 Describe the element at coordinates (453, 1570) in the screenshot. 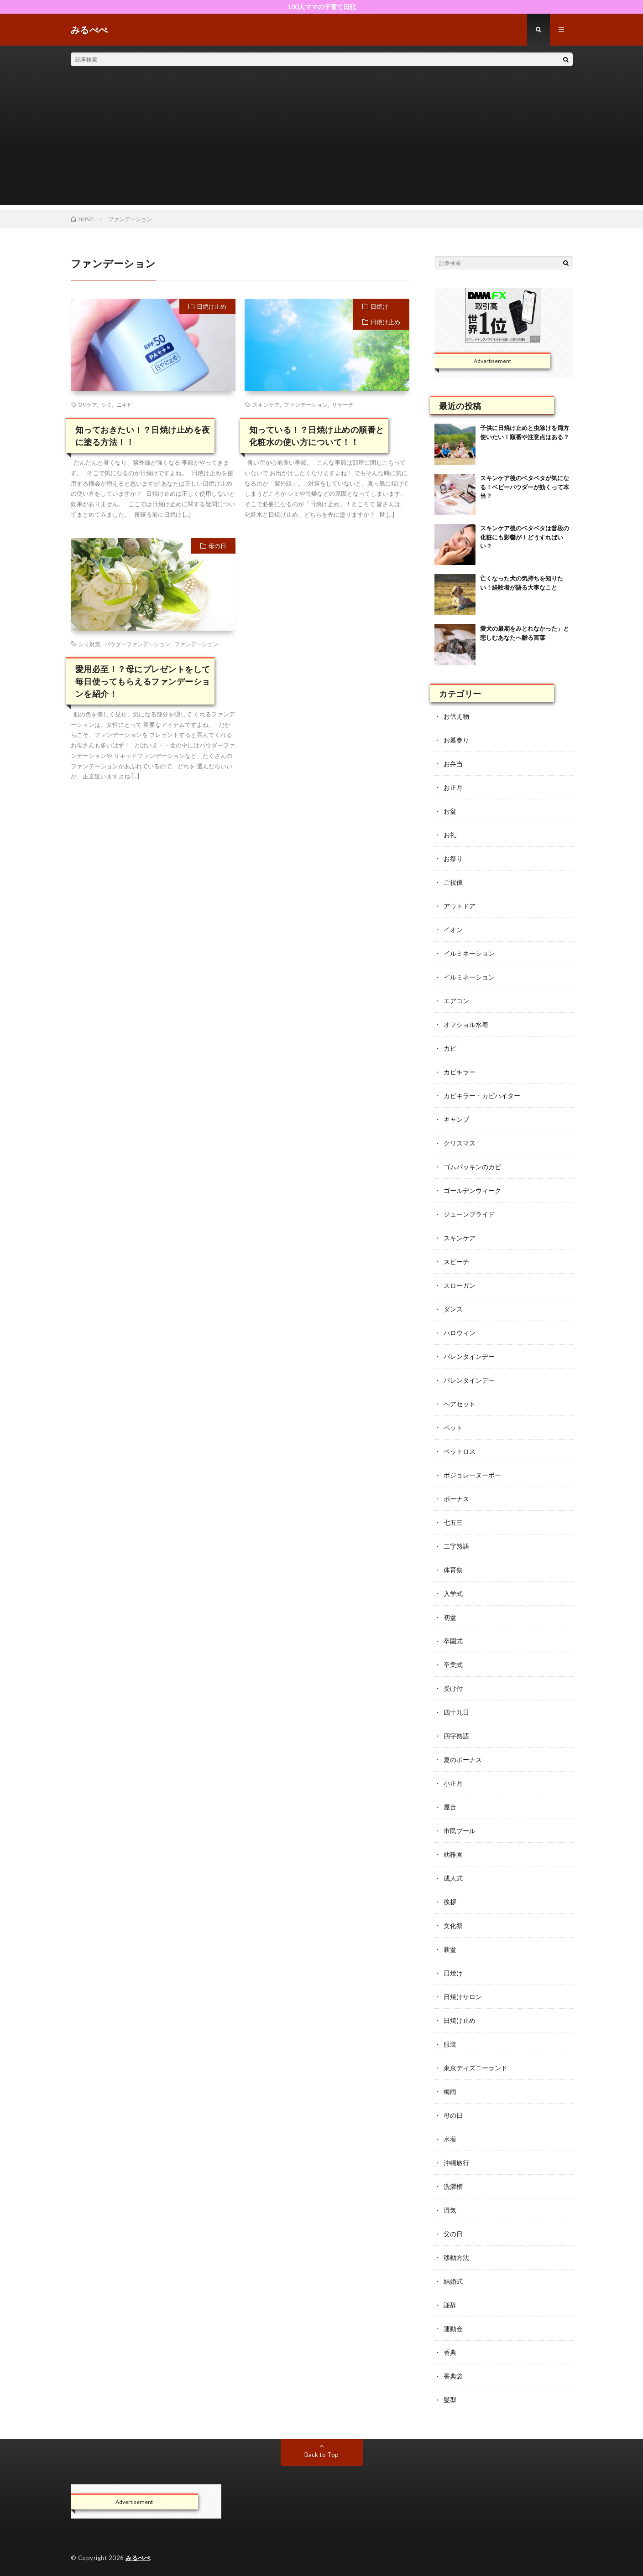

I see `体育祭` at that location.